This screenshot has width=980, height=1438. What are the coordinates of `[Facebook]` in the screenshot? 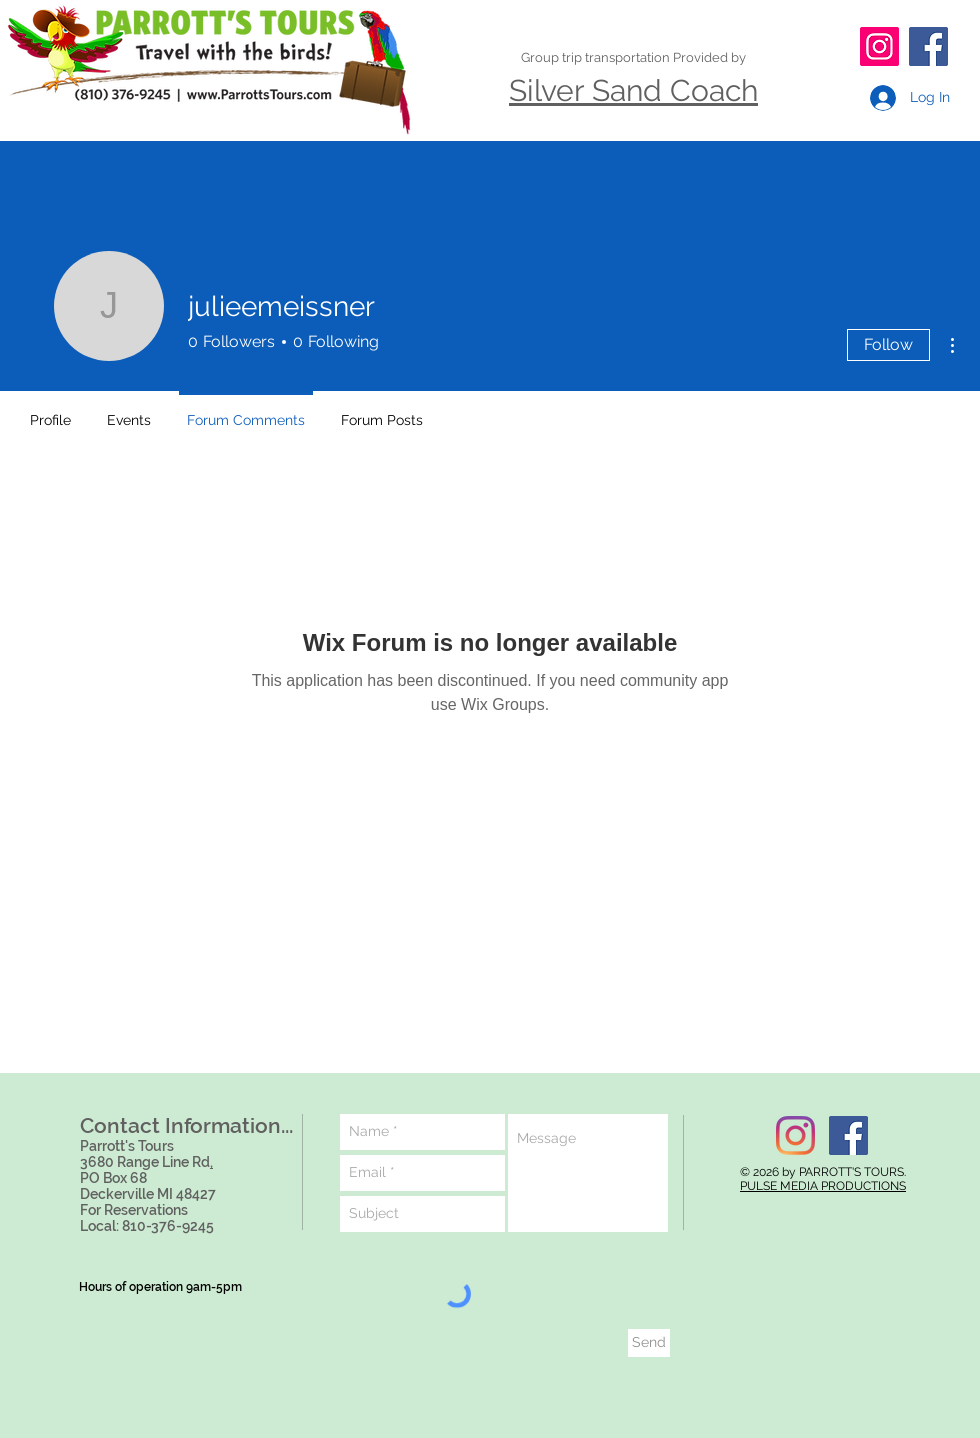 It's located at (928, 46).